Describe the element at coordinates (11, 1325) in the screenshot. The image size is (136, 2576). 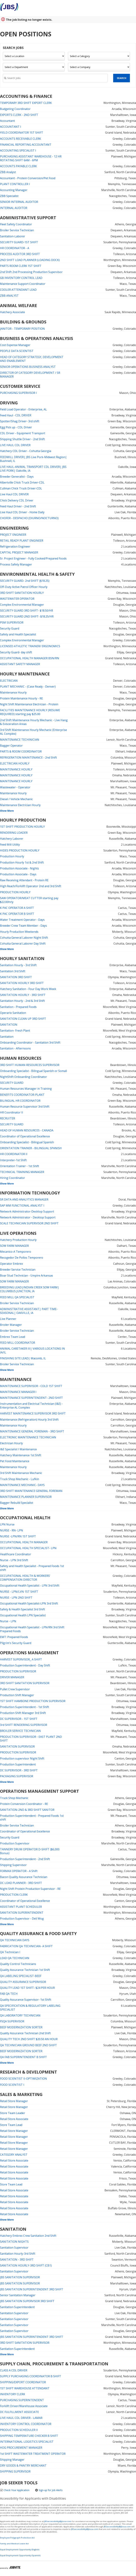
I see `Broiler Manager` at that location.